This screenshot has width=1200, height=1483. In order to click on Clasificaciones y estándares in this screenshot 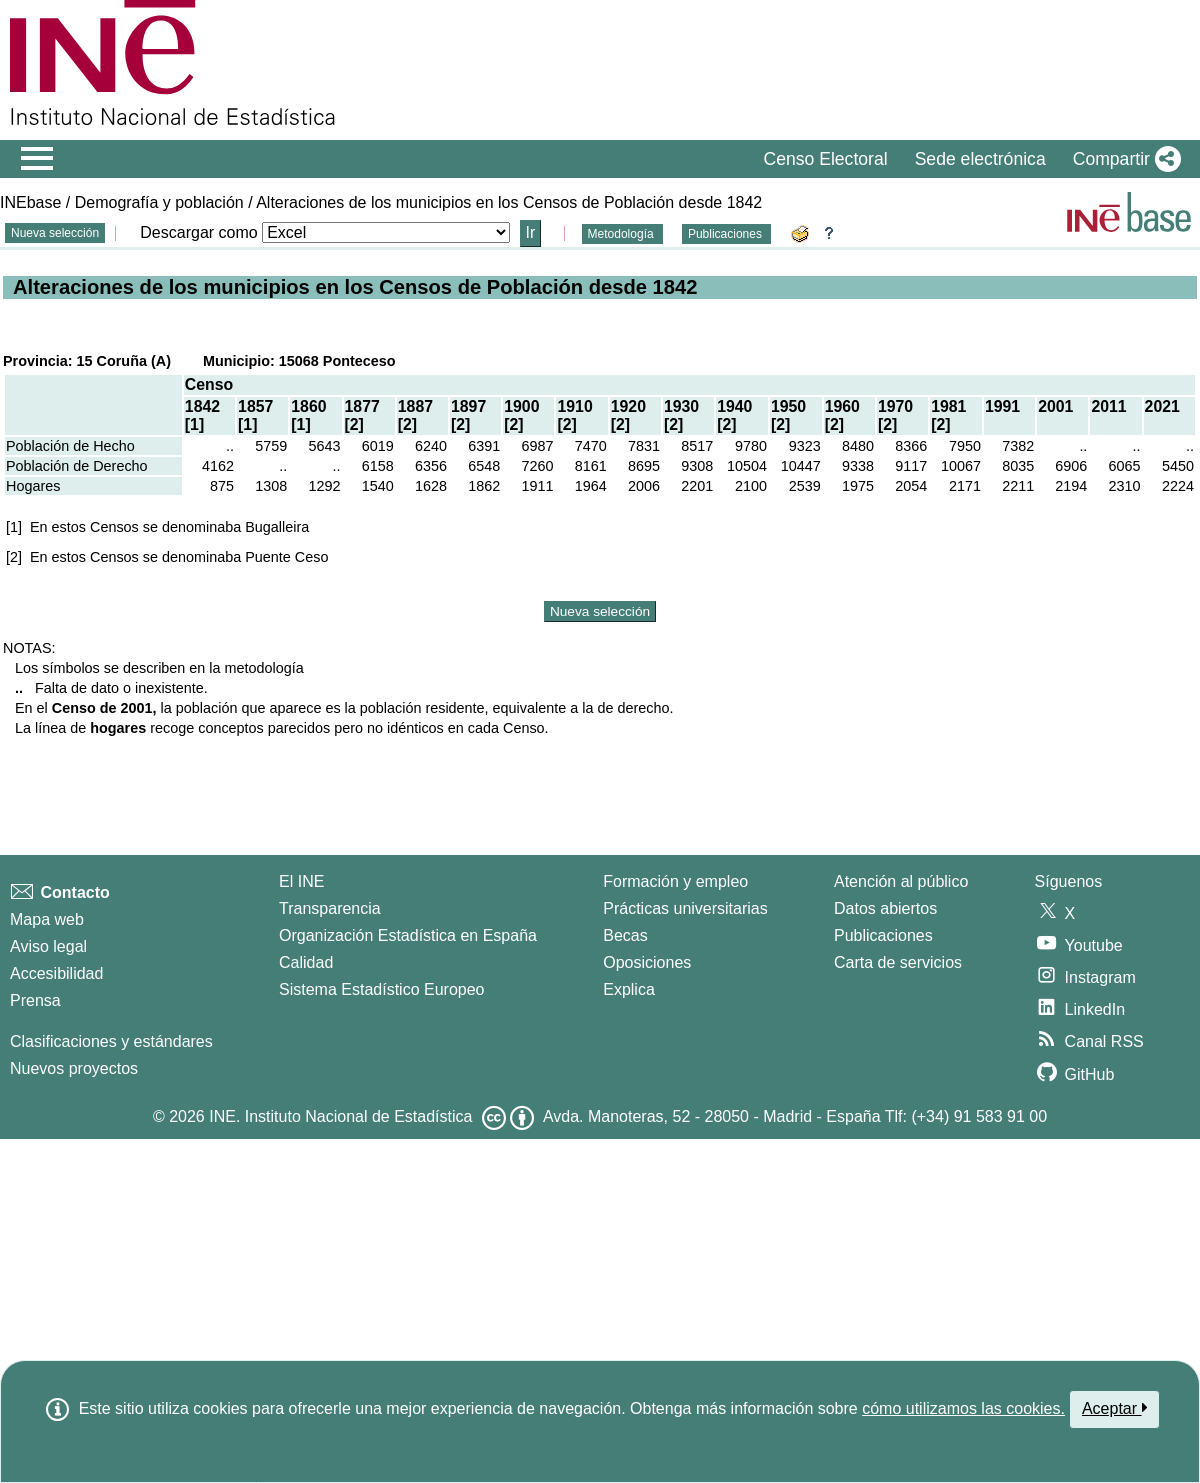, I will do `click(111, 1041)`.